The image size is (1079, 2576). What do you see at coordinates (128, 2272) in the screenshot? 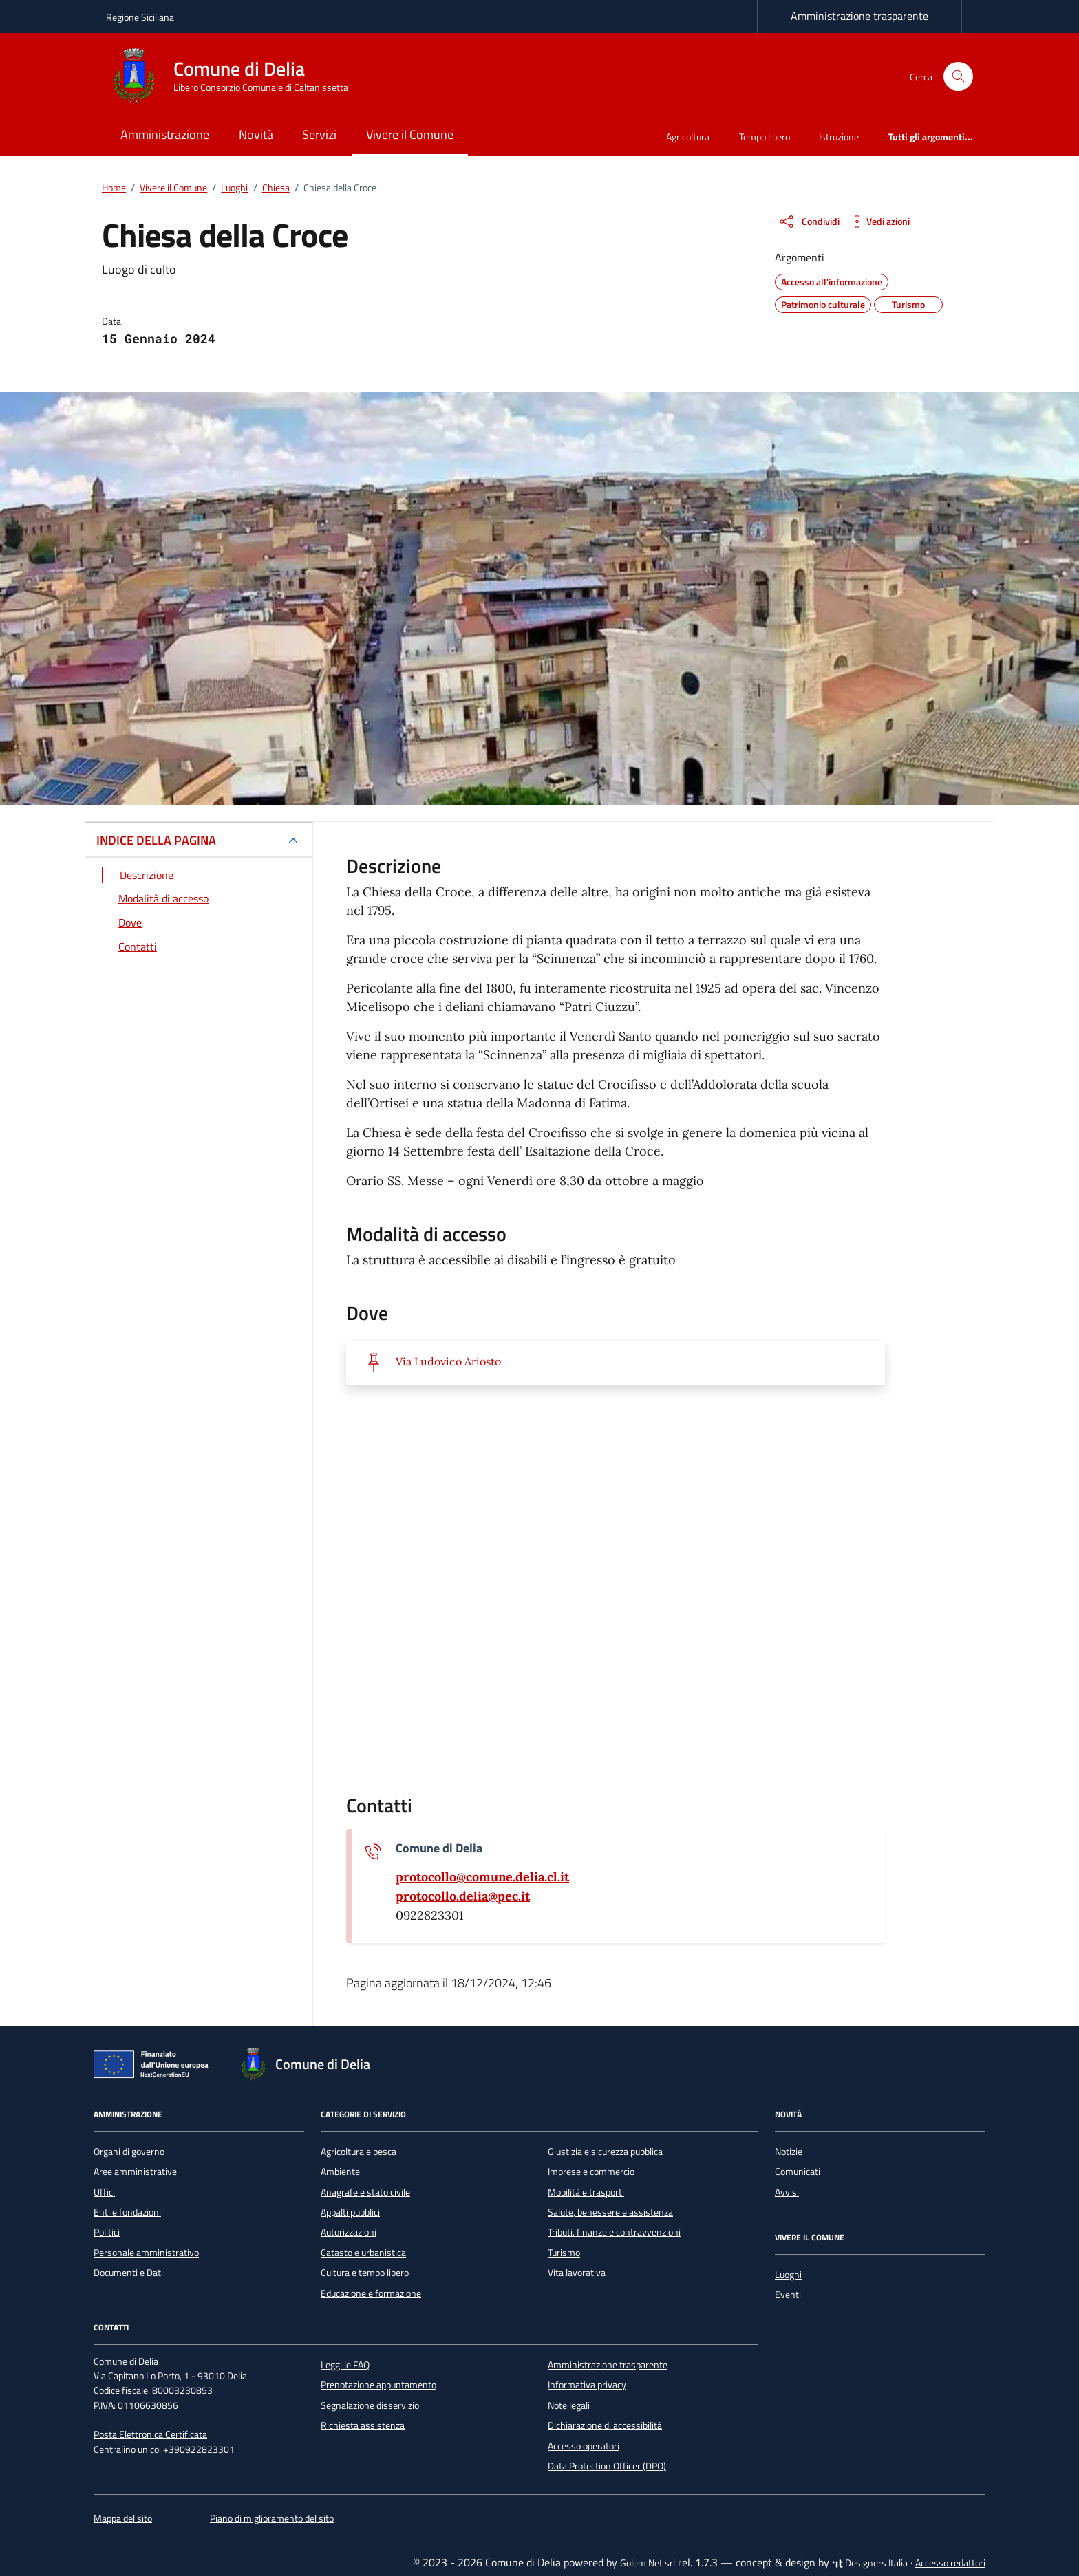
I see `Documenti e Dati` at bounding box center [128, 2272].